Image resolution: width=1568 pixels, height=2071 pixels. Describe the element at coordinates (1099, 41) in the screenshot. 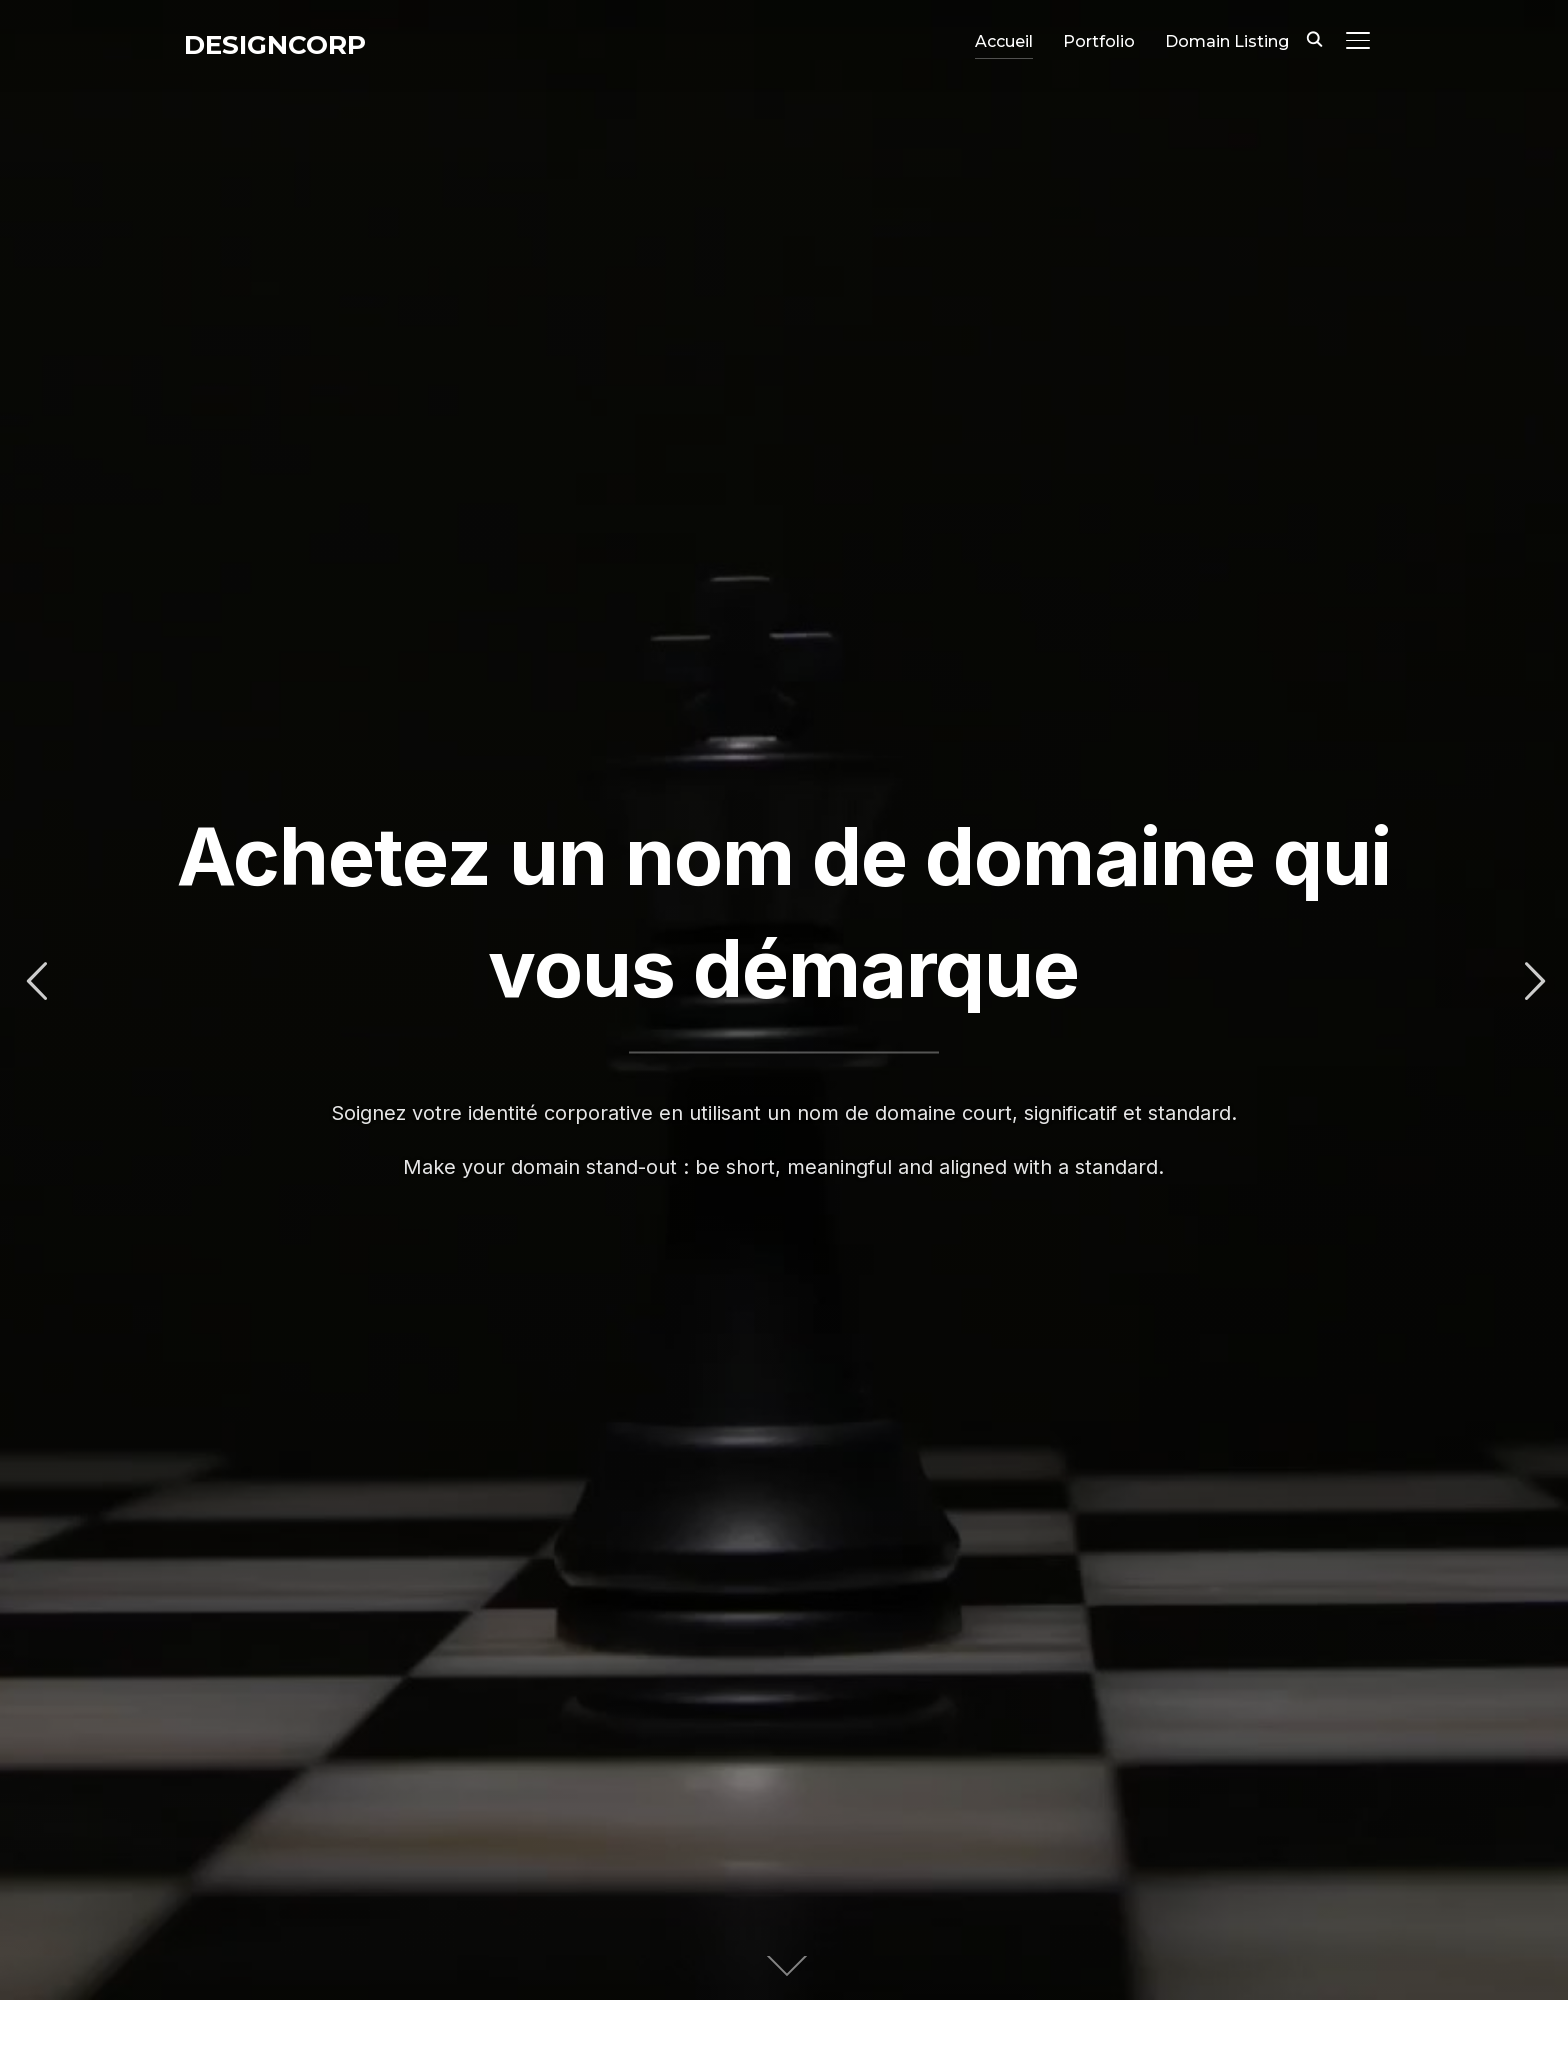

I see `Portfolio` at that location.